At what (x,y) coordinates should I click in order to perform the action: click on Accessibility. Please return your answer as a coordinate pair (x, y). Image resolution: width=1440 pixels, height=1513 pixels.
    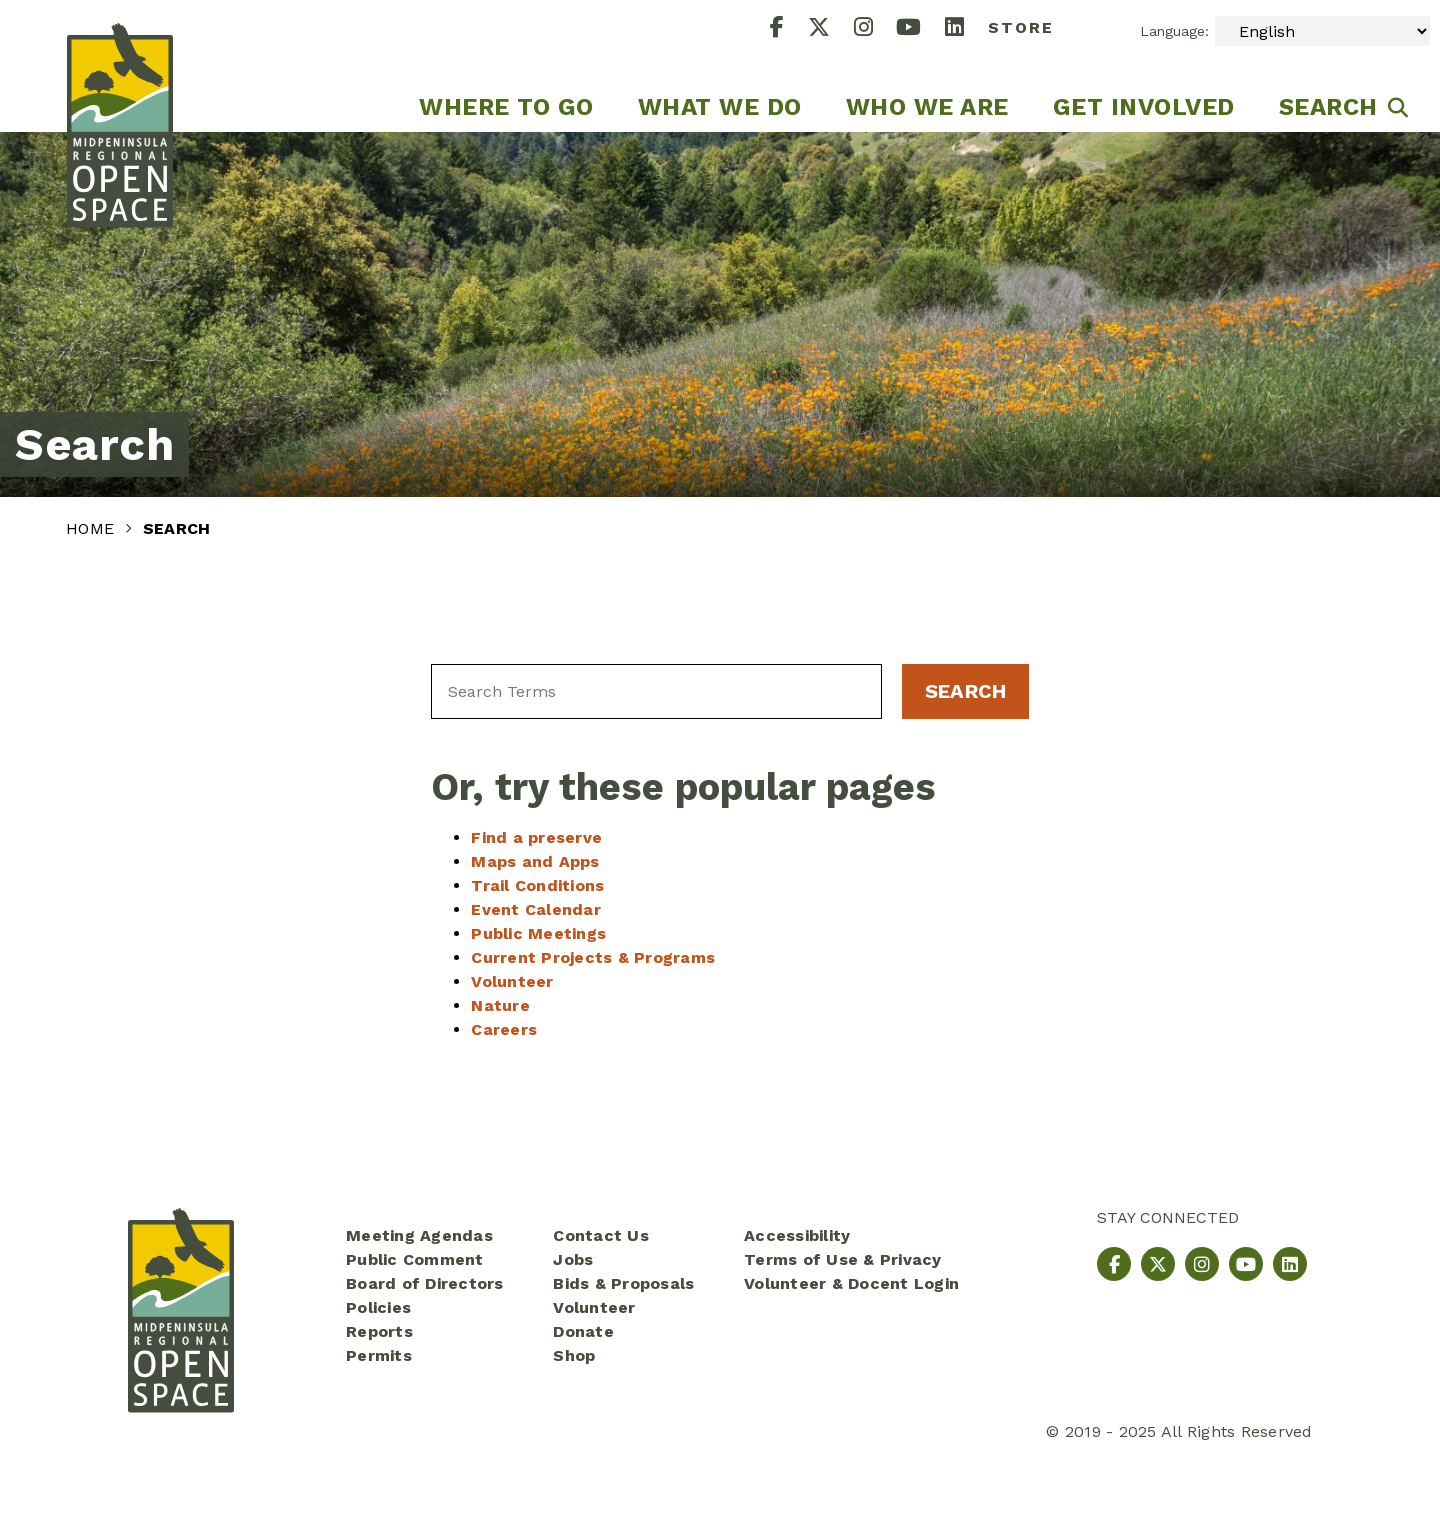
    Looking at the image, I should click on (797, 1235).